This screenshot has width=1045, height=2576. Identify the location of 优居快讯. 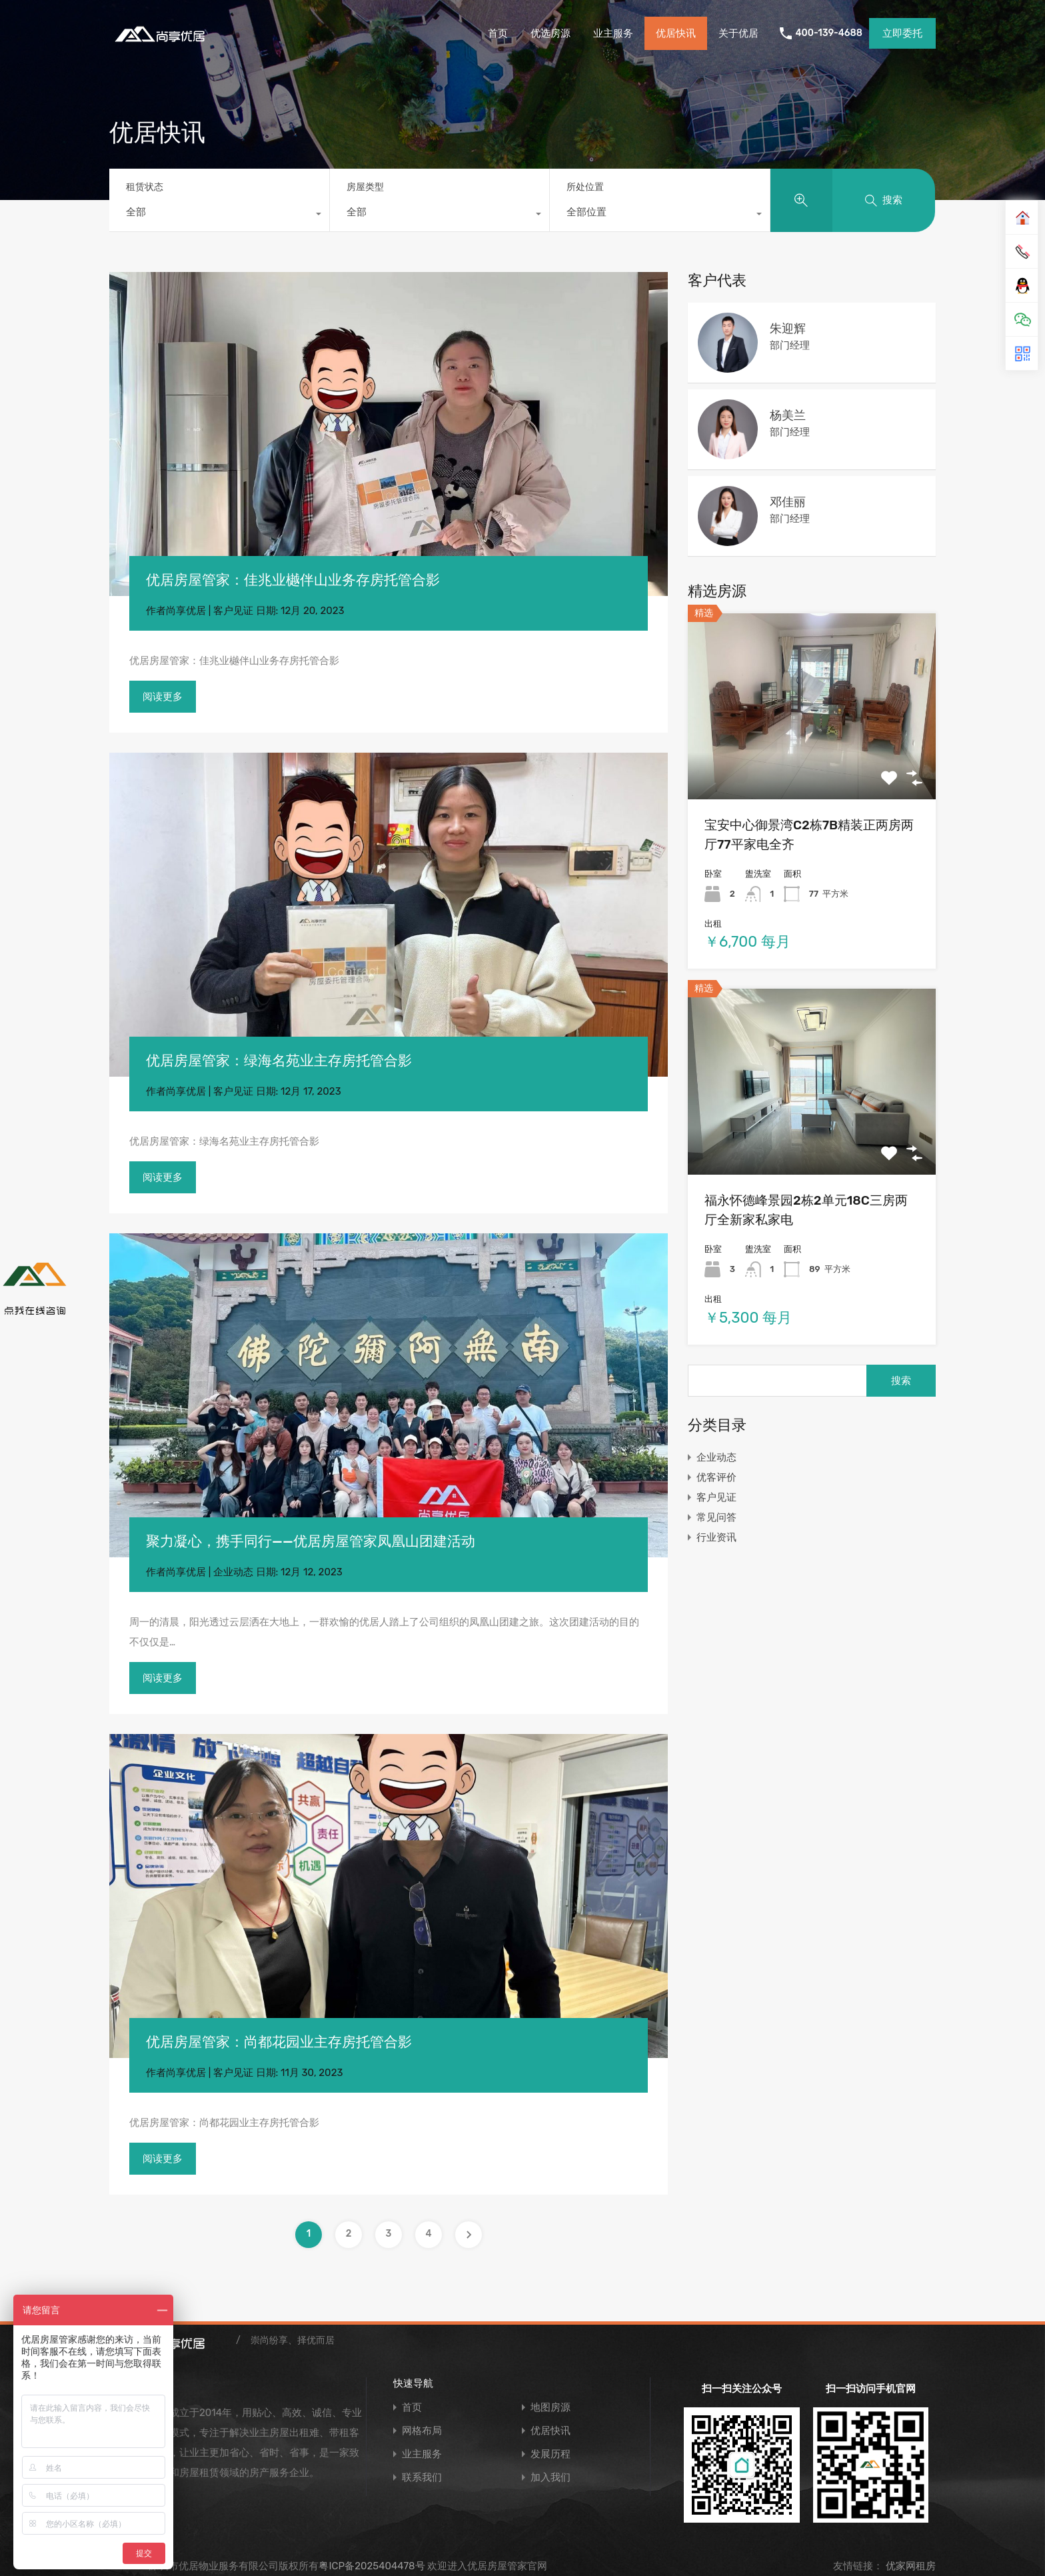
(676, 33).